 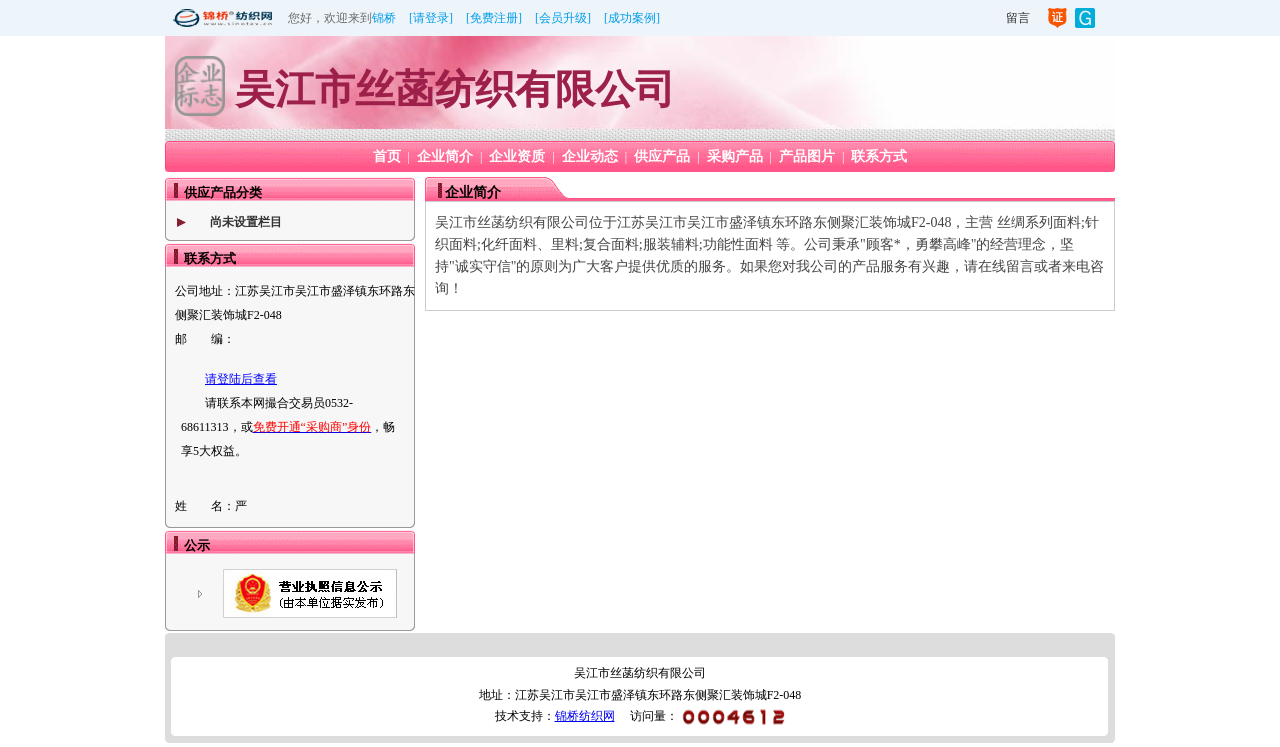 What do you see at coordinates (590, 156) in the screenshot?
I see `企业动态` at bounding box center [590, 156].